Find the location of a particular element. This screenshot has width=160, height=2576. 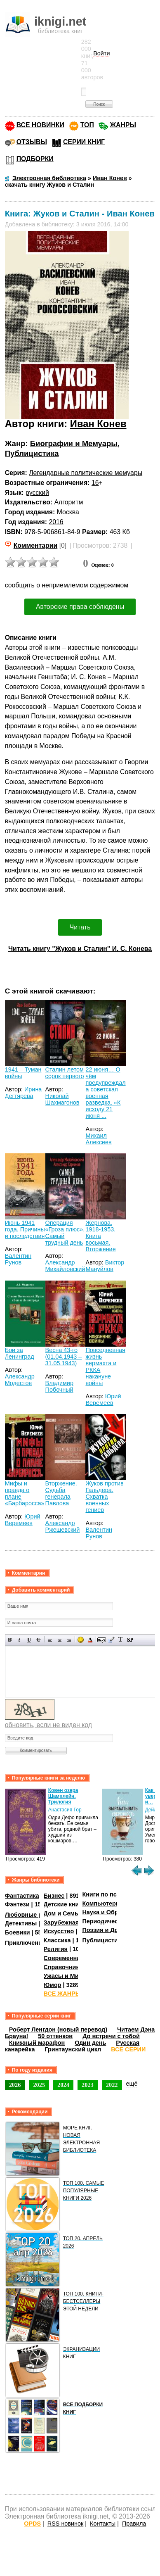

16 is located at coordinates (95, 482).